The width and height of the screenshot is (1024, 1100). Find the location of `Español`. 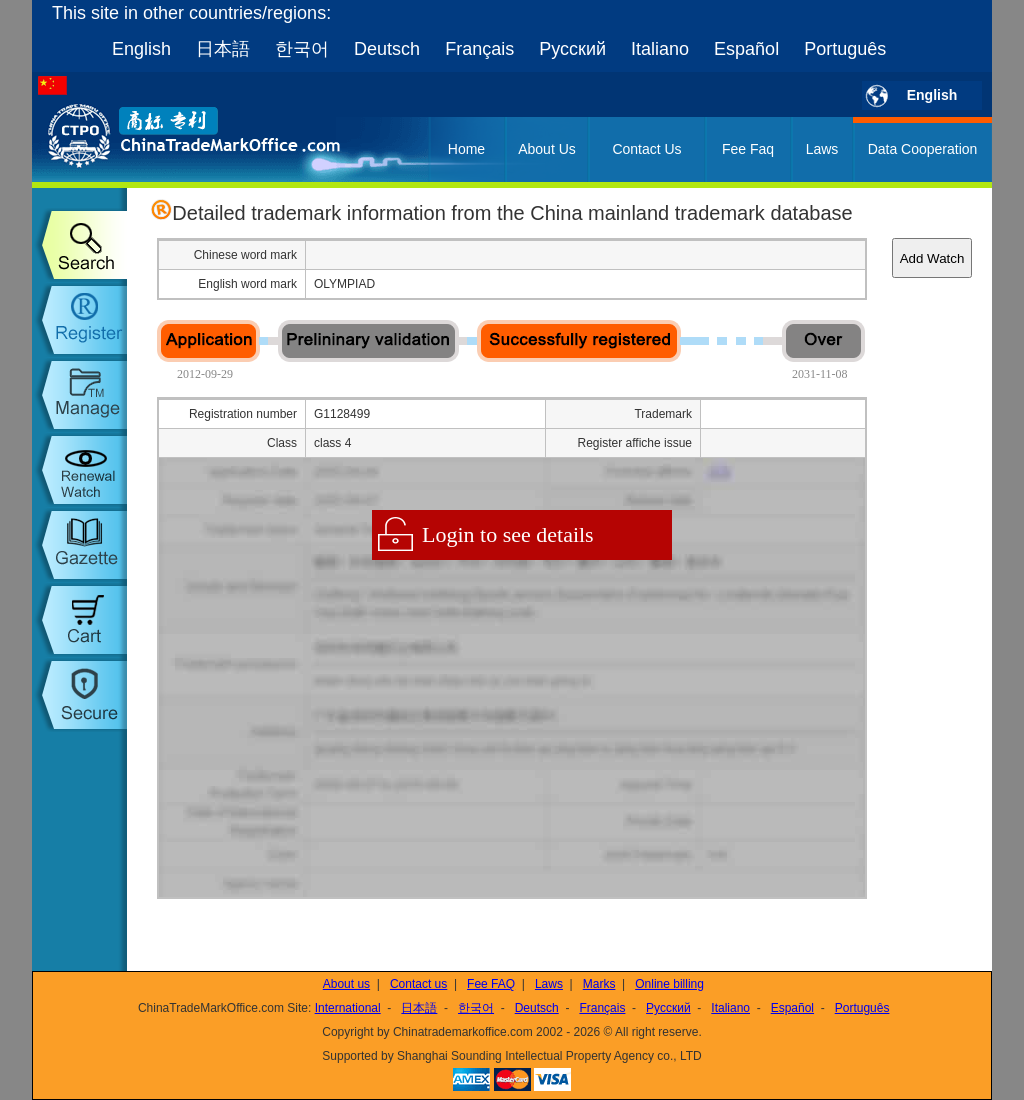

Español is located at coordinates (746, 49).